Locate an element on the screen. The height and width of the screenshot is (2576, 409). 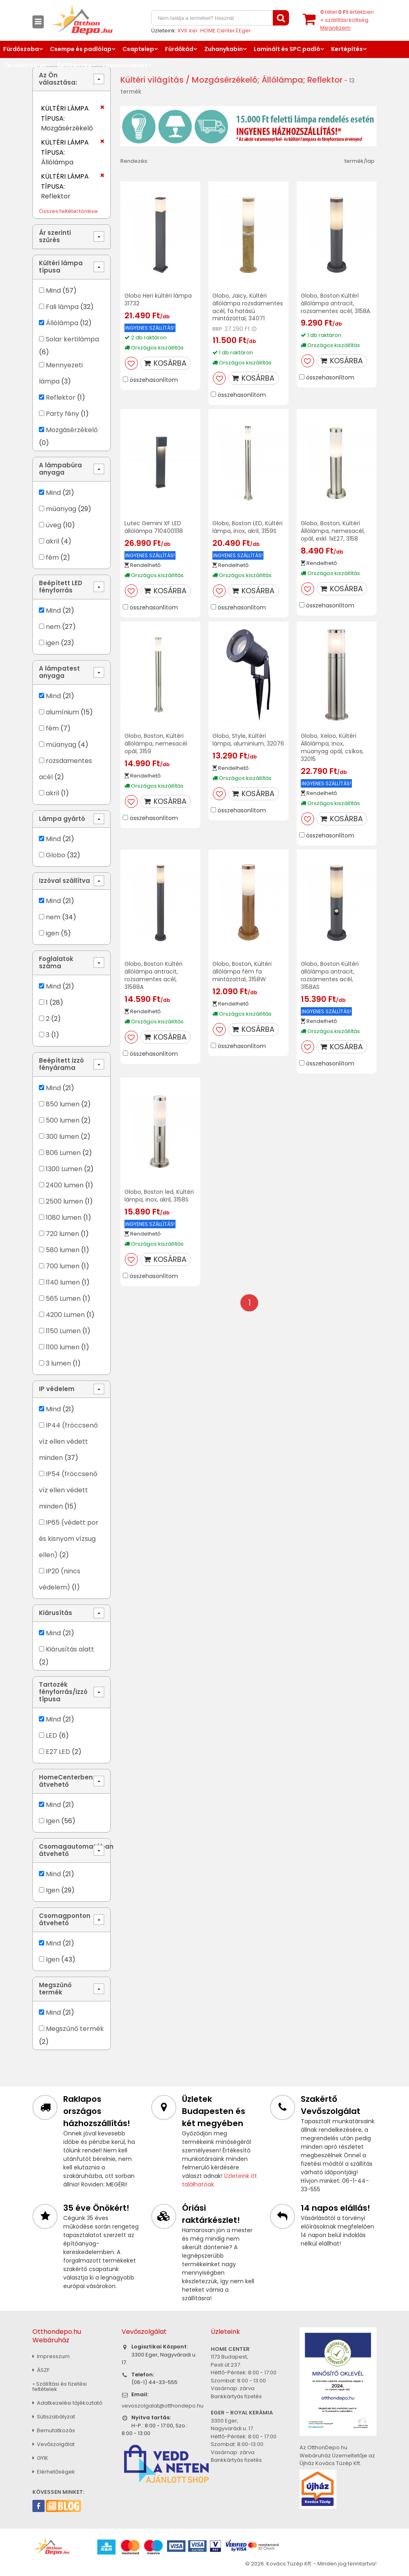
RRP: is located at coordinates (217, 329).